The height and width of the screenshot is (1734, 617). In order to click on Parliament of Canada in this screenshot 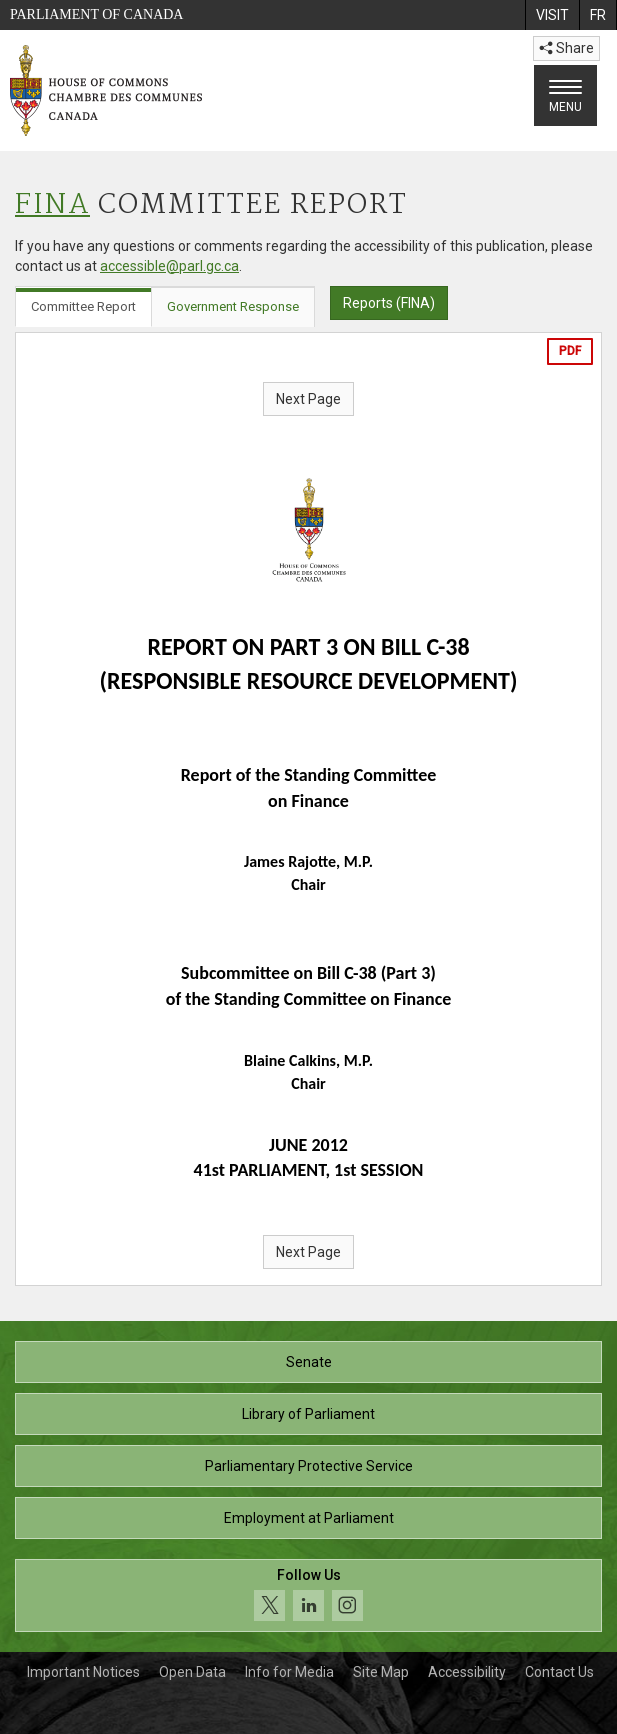, I will do `click(96, 14)`.